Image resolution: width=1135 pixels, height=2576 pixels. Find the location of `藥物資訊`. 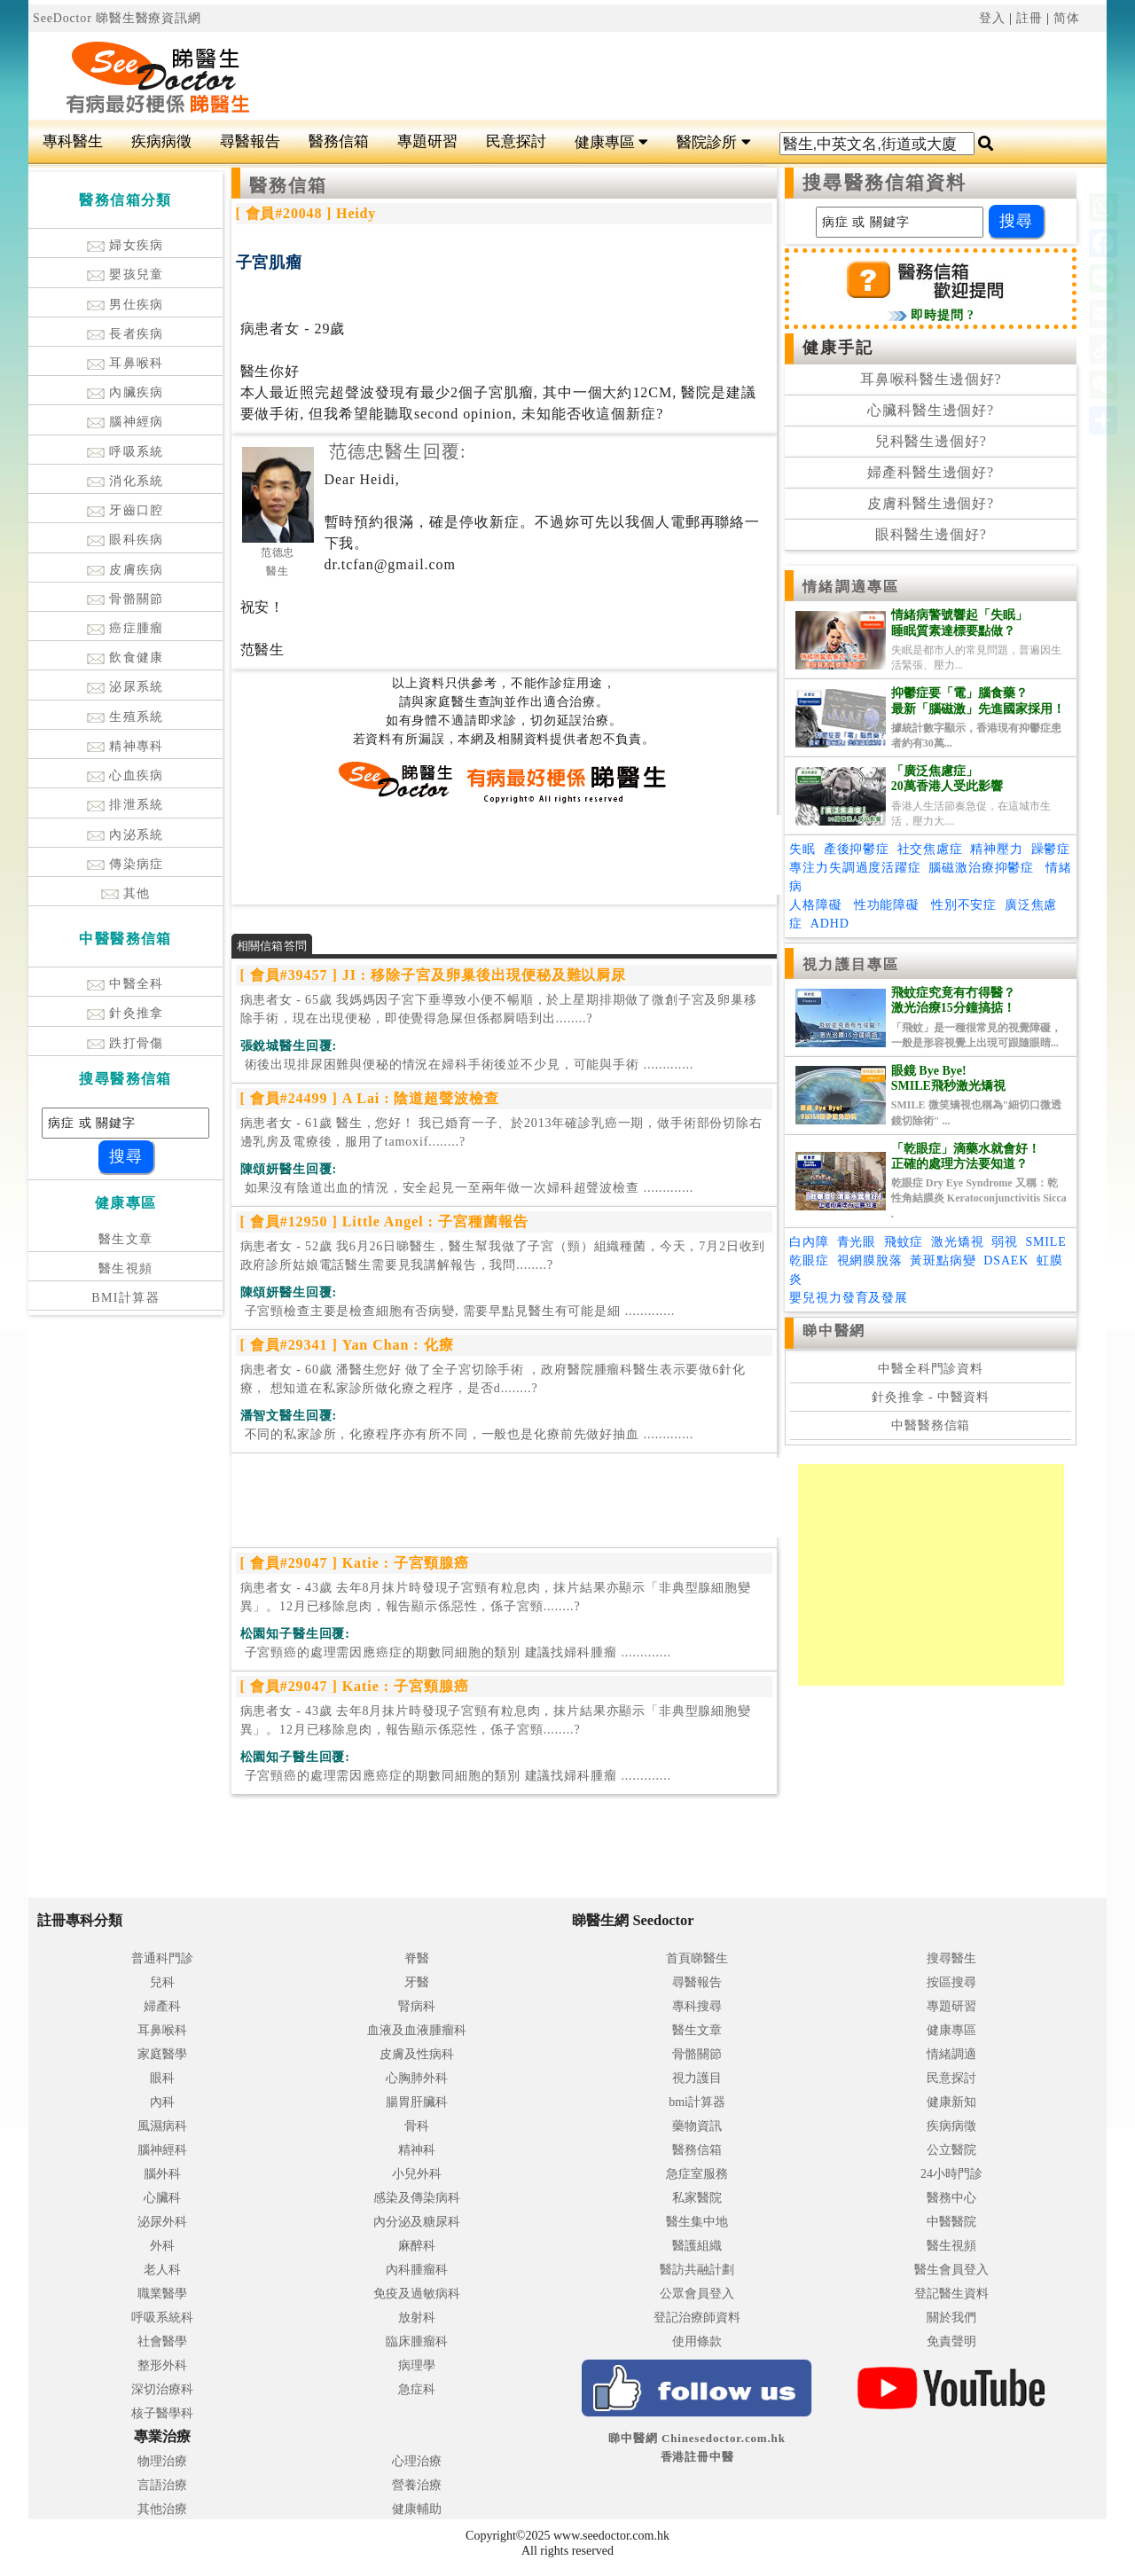

藥物資訊 is located at coordinates (697, 2126).